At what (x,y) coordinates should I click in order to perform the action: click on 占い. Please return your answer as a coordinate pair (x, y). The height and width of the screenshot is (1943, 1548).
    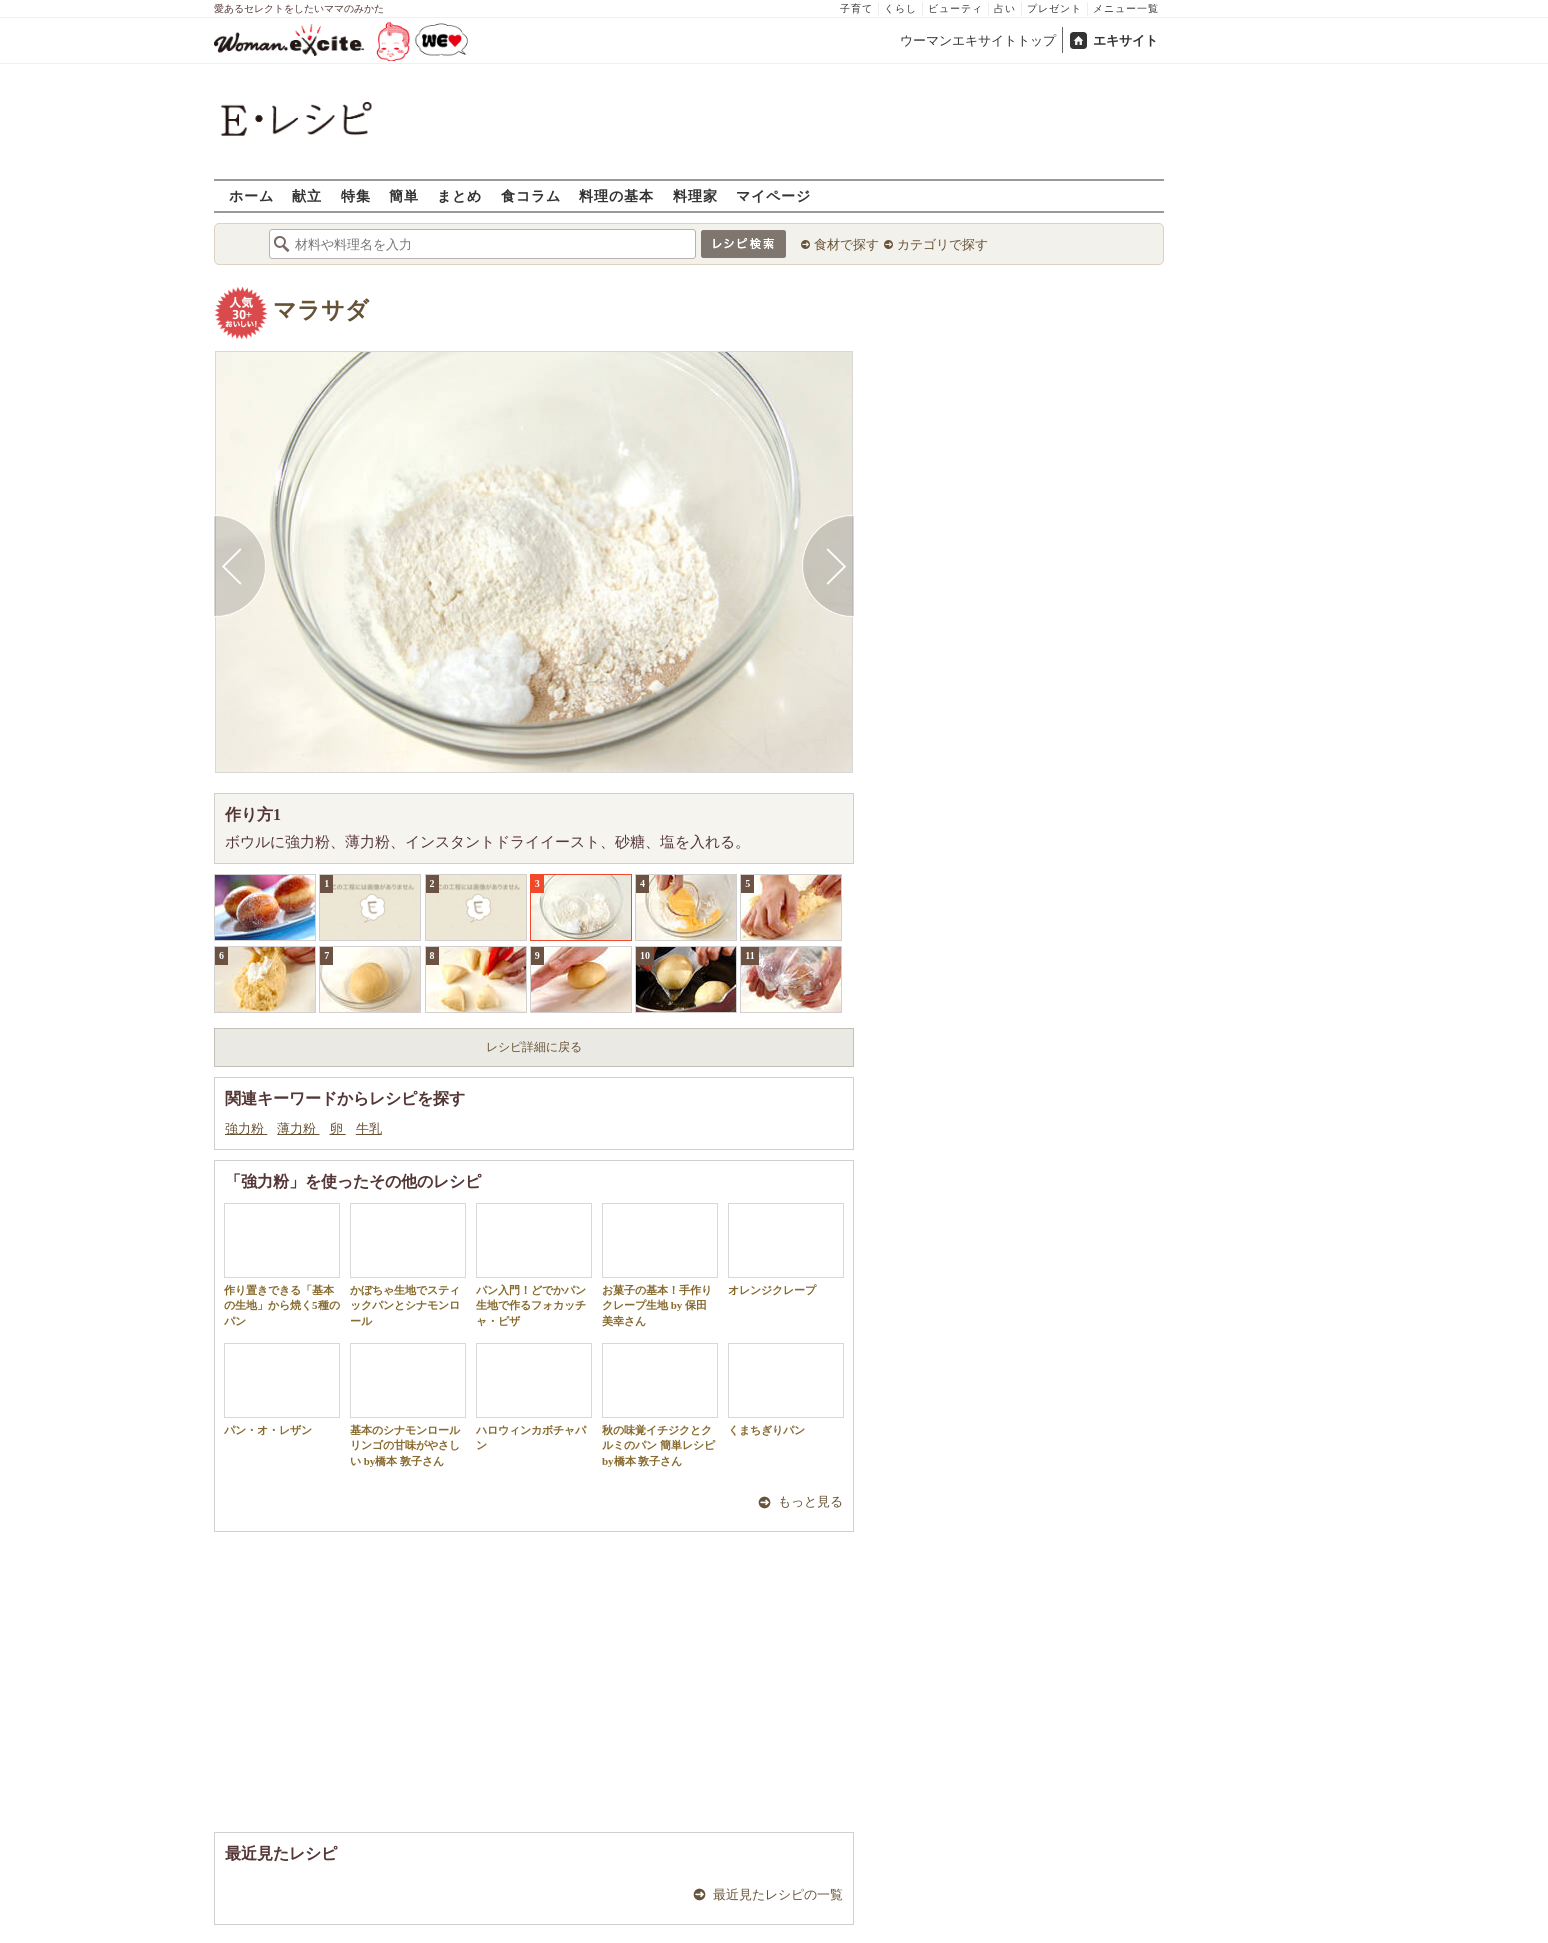
    Looking at the image, I should click on (1005, 8).